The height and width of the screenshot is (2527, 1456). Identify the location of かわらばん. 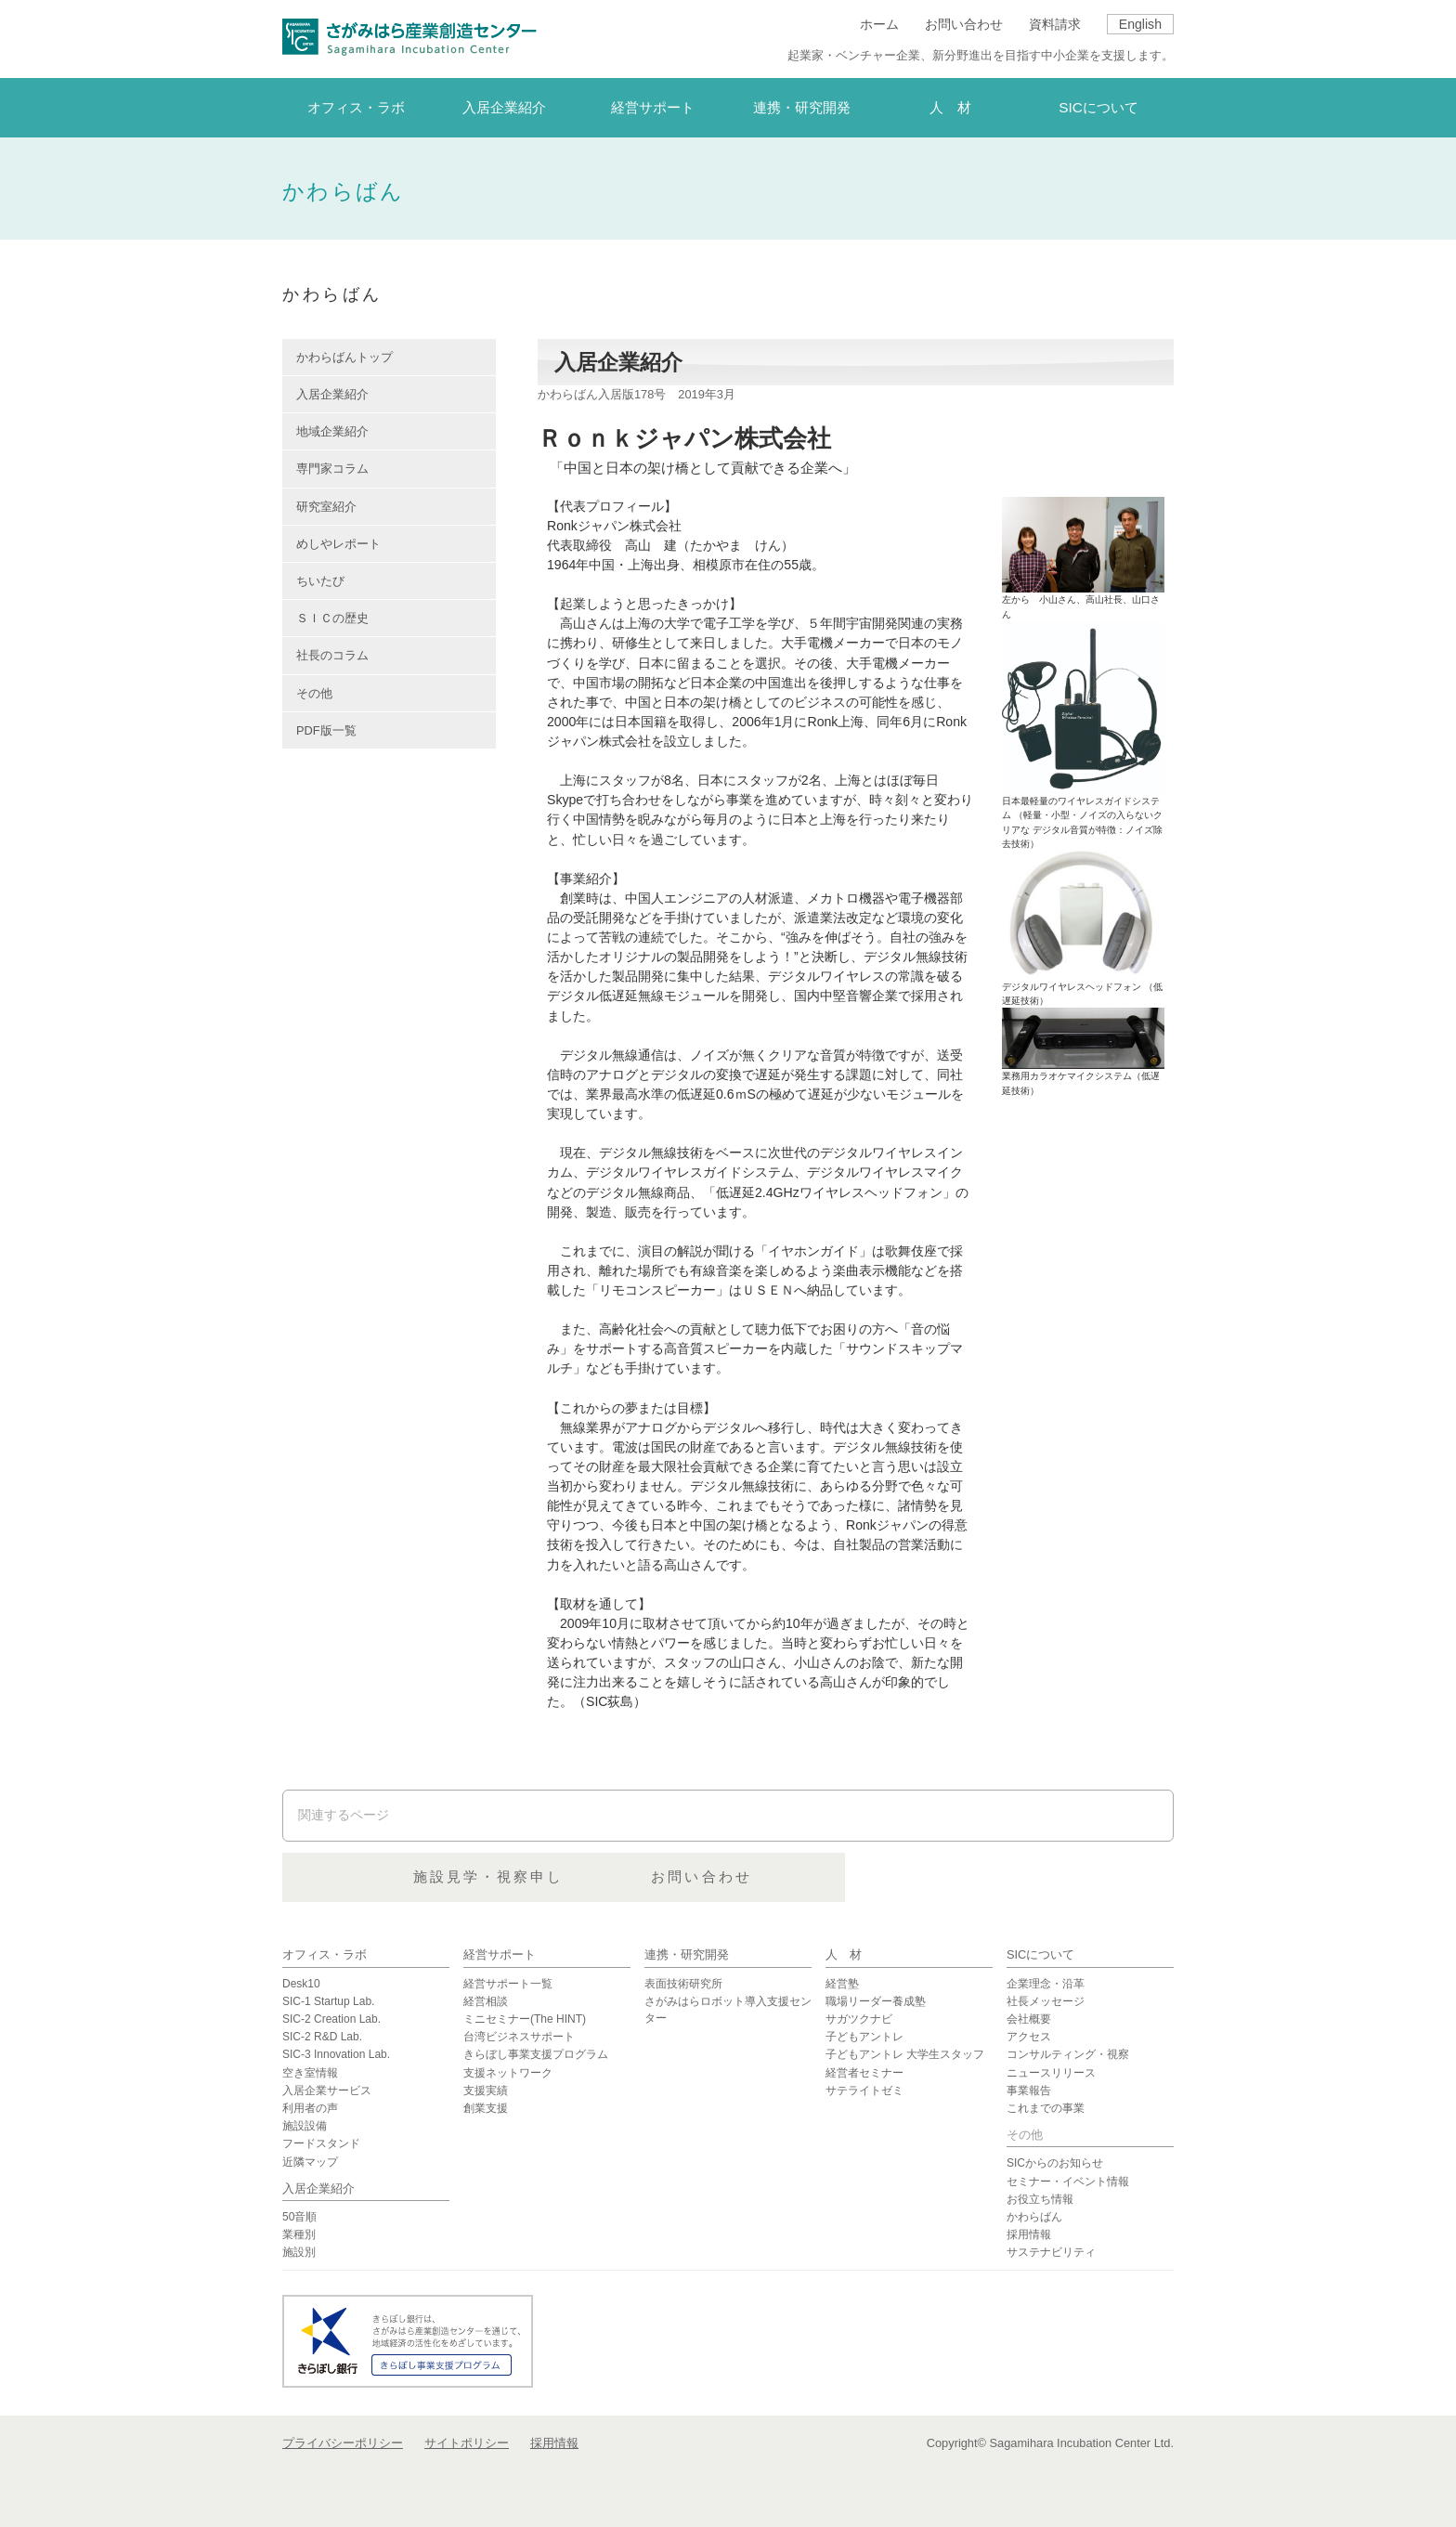
(1034, 2216).